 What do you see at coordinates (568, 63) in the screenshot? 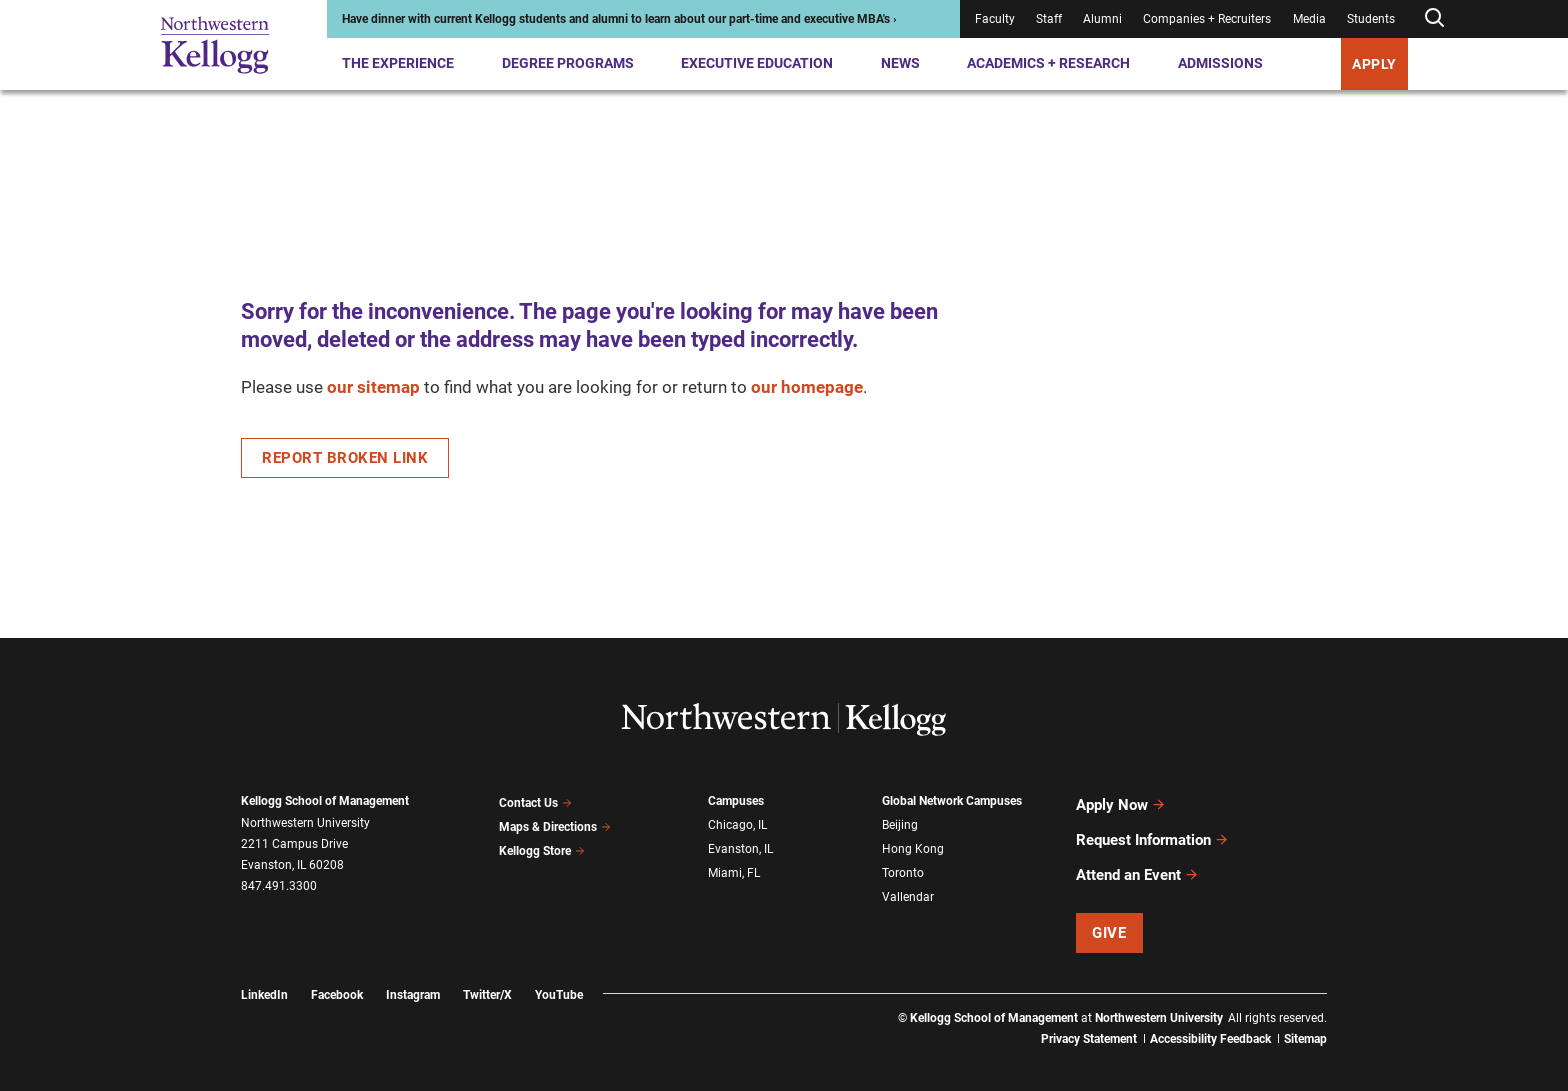
I see `Degree Programs` at bounding box center [568, 63].